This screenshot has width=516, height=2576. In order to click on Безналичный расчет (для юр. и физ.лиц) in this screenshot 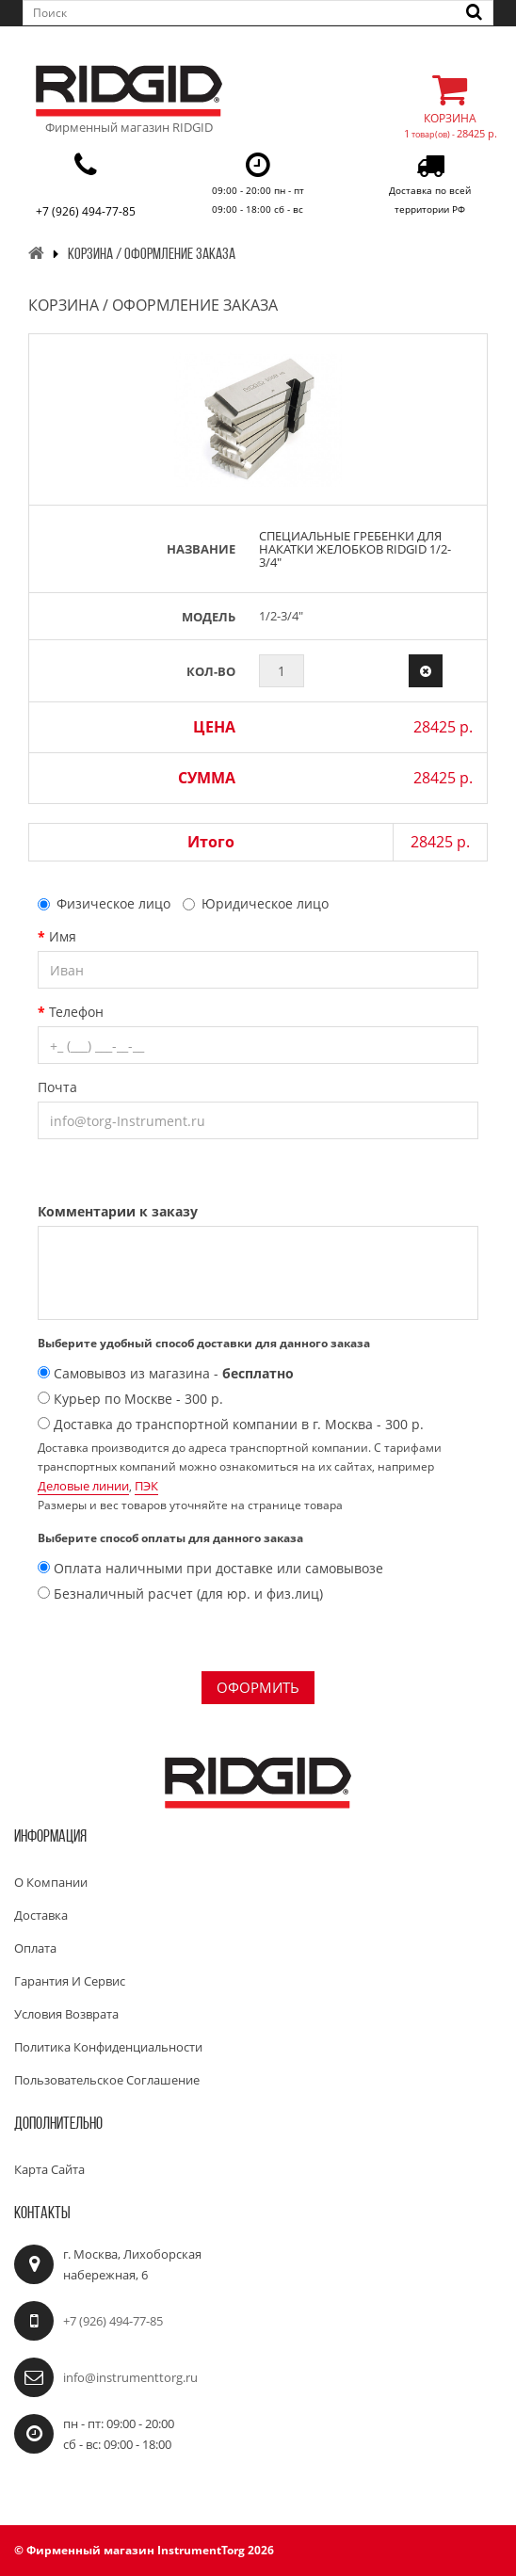, I will do `click(180, 1593)`.